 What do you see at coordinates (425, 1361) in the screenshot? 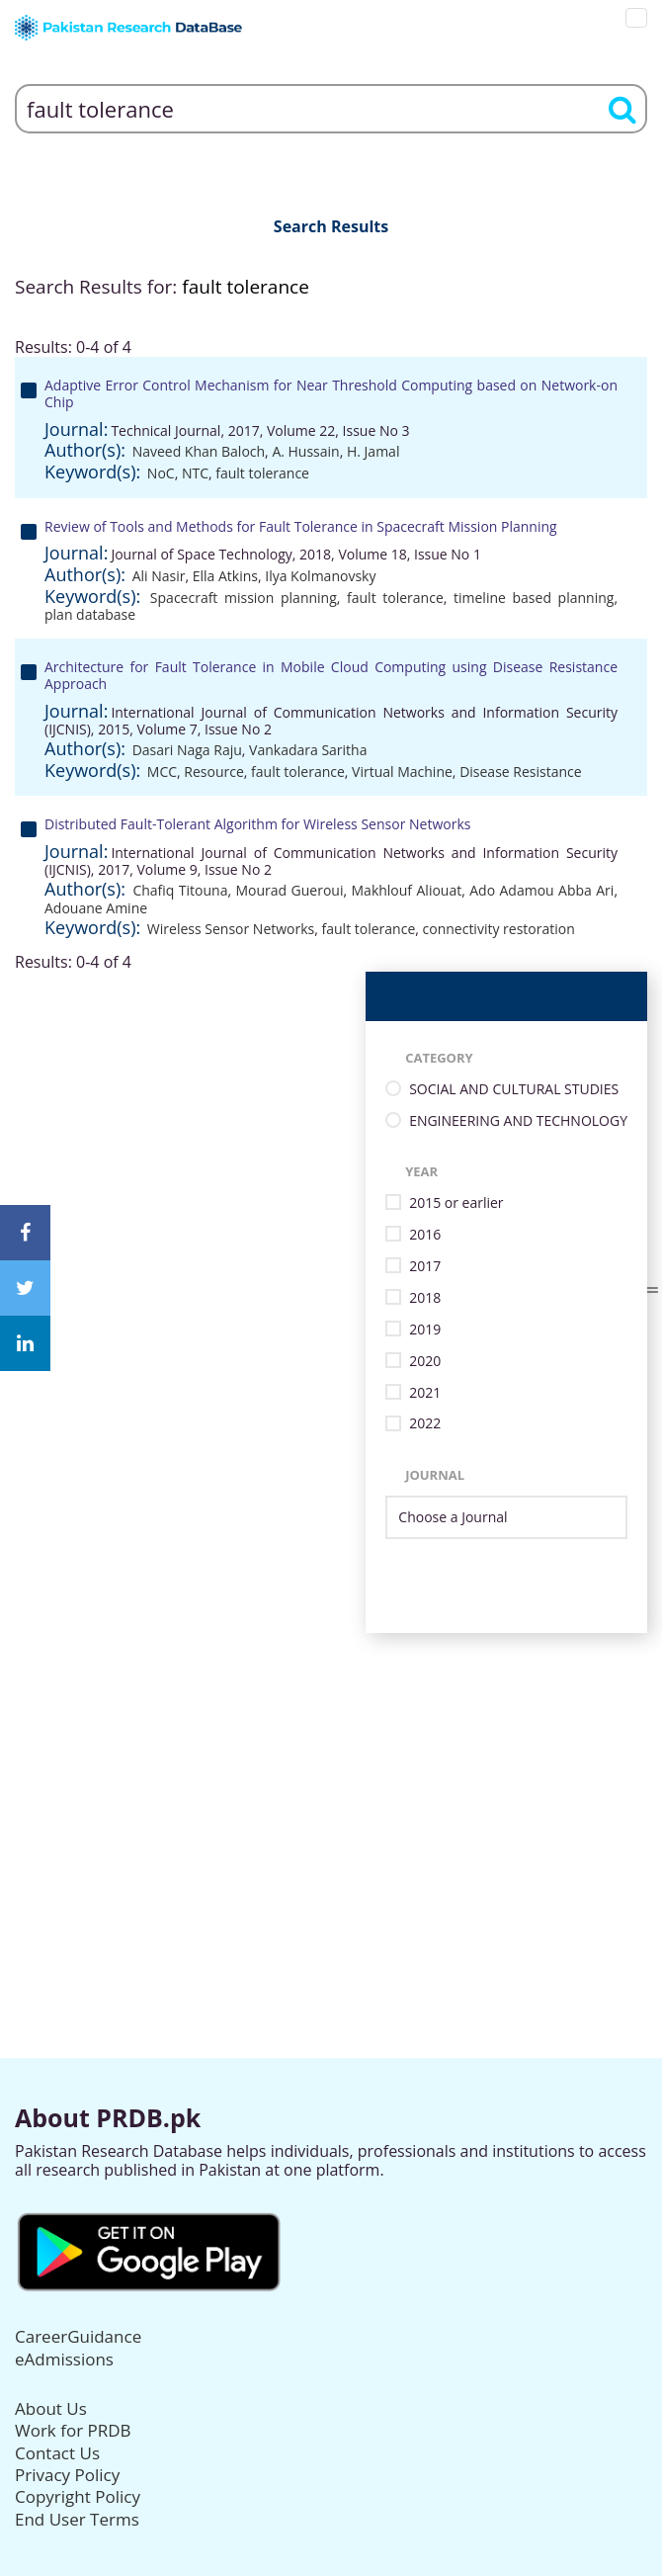
I see `2020` at bounding box center [425, 1361].